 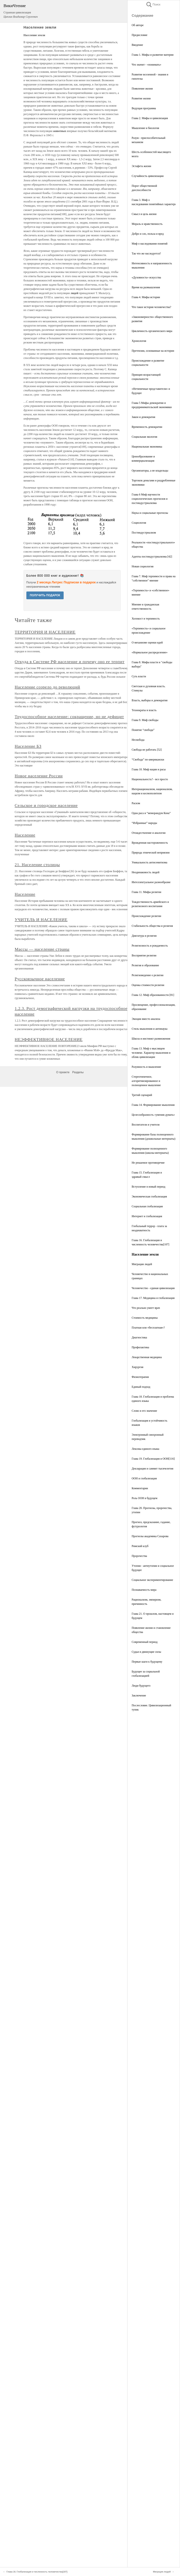 What do you see at coordinates (46, 805) in the screenshot?
I see `Сельское и городское население` at bounding box center [46, 805].